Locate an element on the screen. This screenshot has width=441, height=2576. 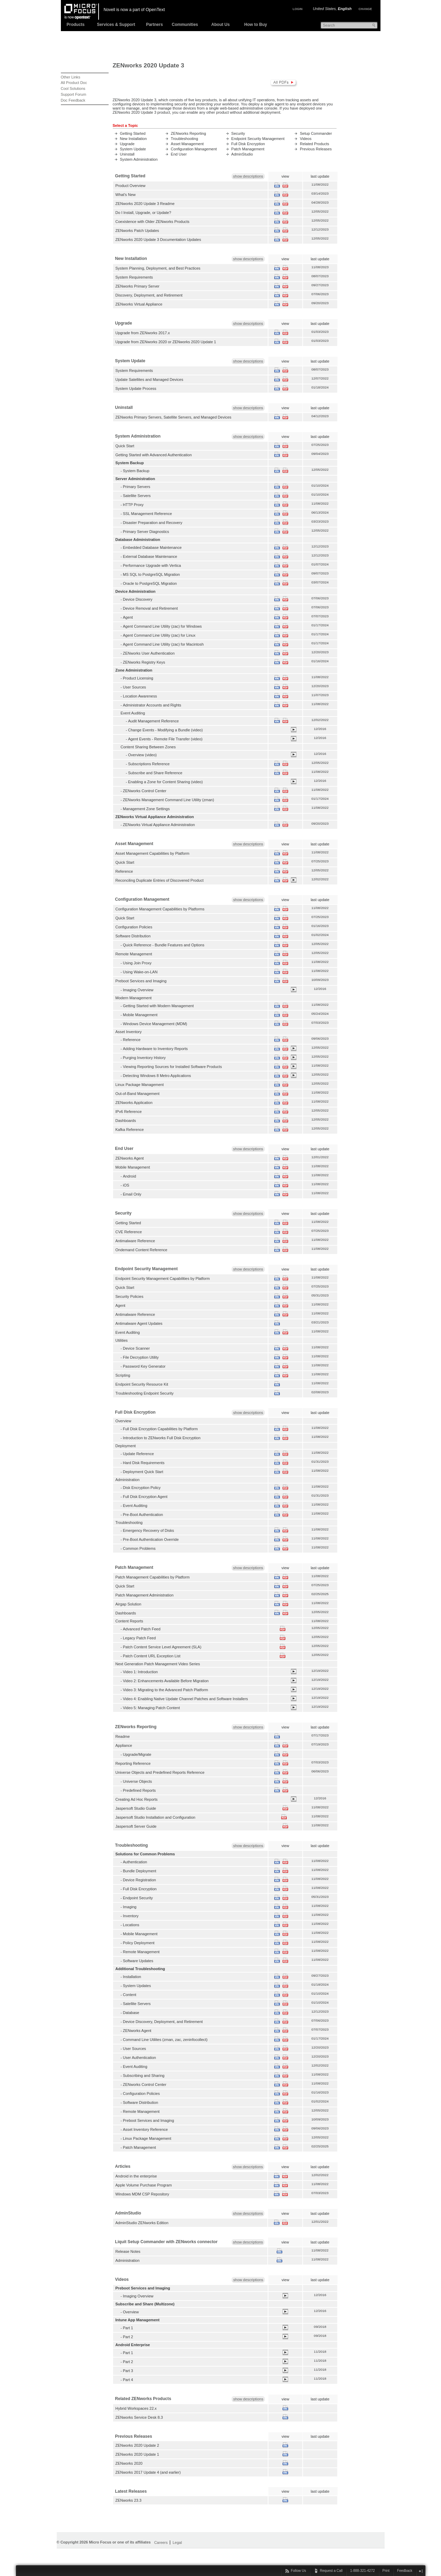
Pre-Boot Authentication Override is located at coordinates (150, 1539).